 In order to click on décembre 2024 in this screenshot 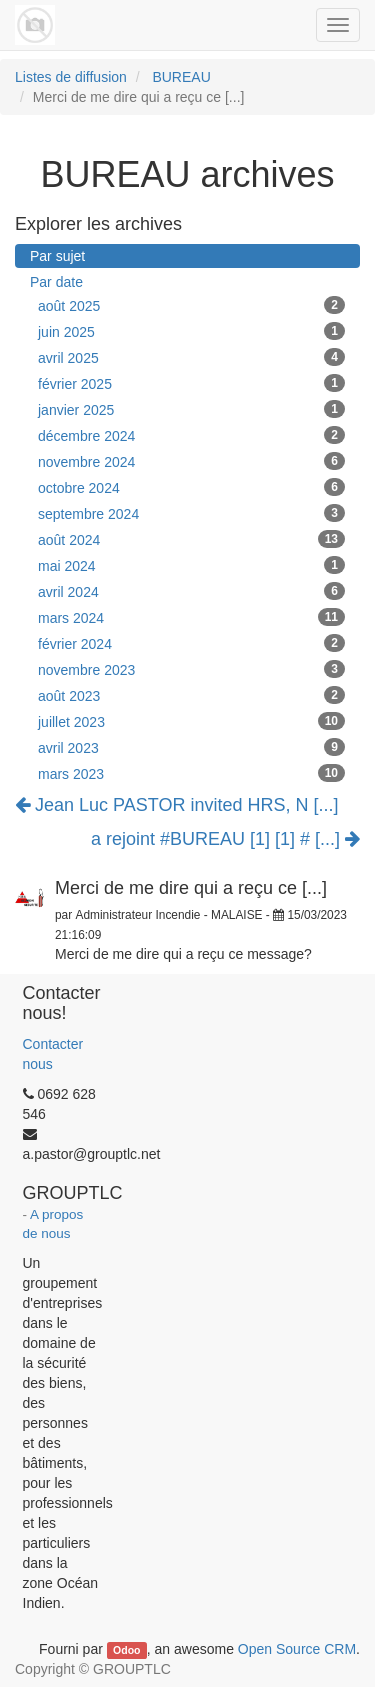, I will do `click(191, 435)`.